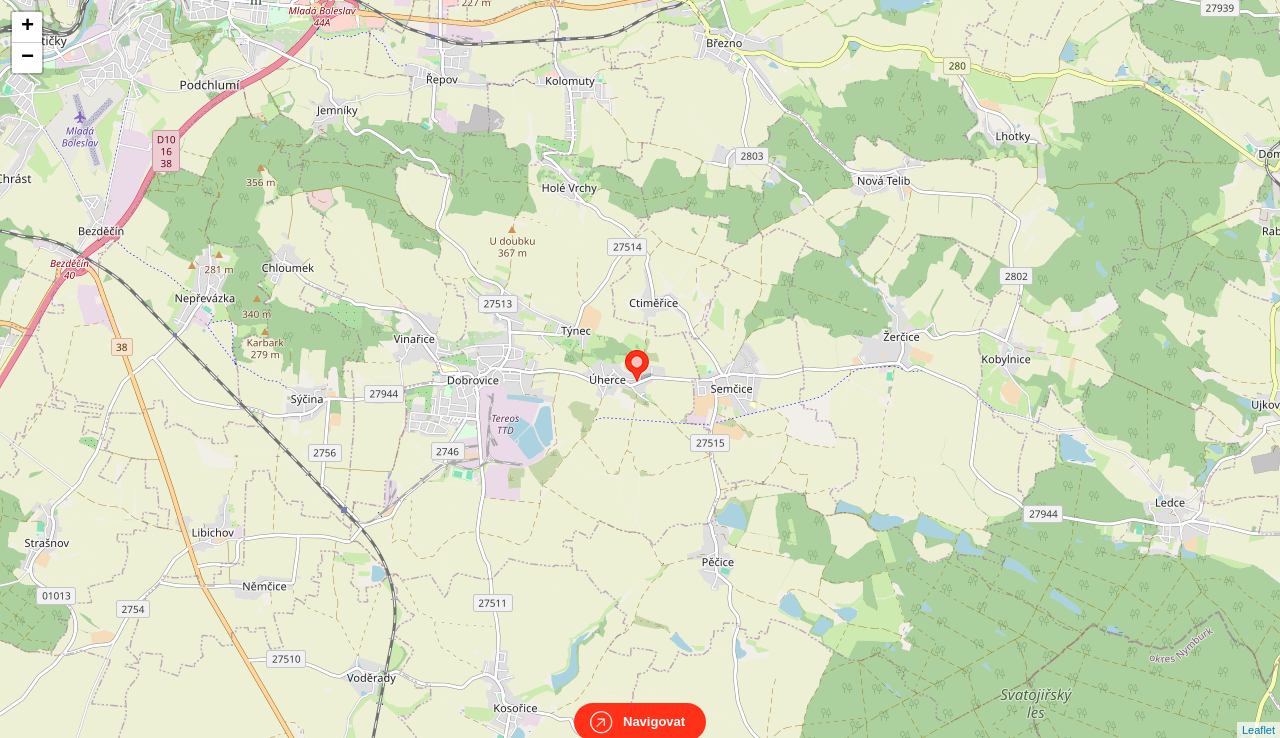 The width and height of the screenshot is (1280, 738). I want to click on + [button], so click(27, 27).